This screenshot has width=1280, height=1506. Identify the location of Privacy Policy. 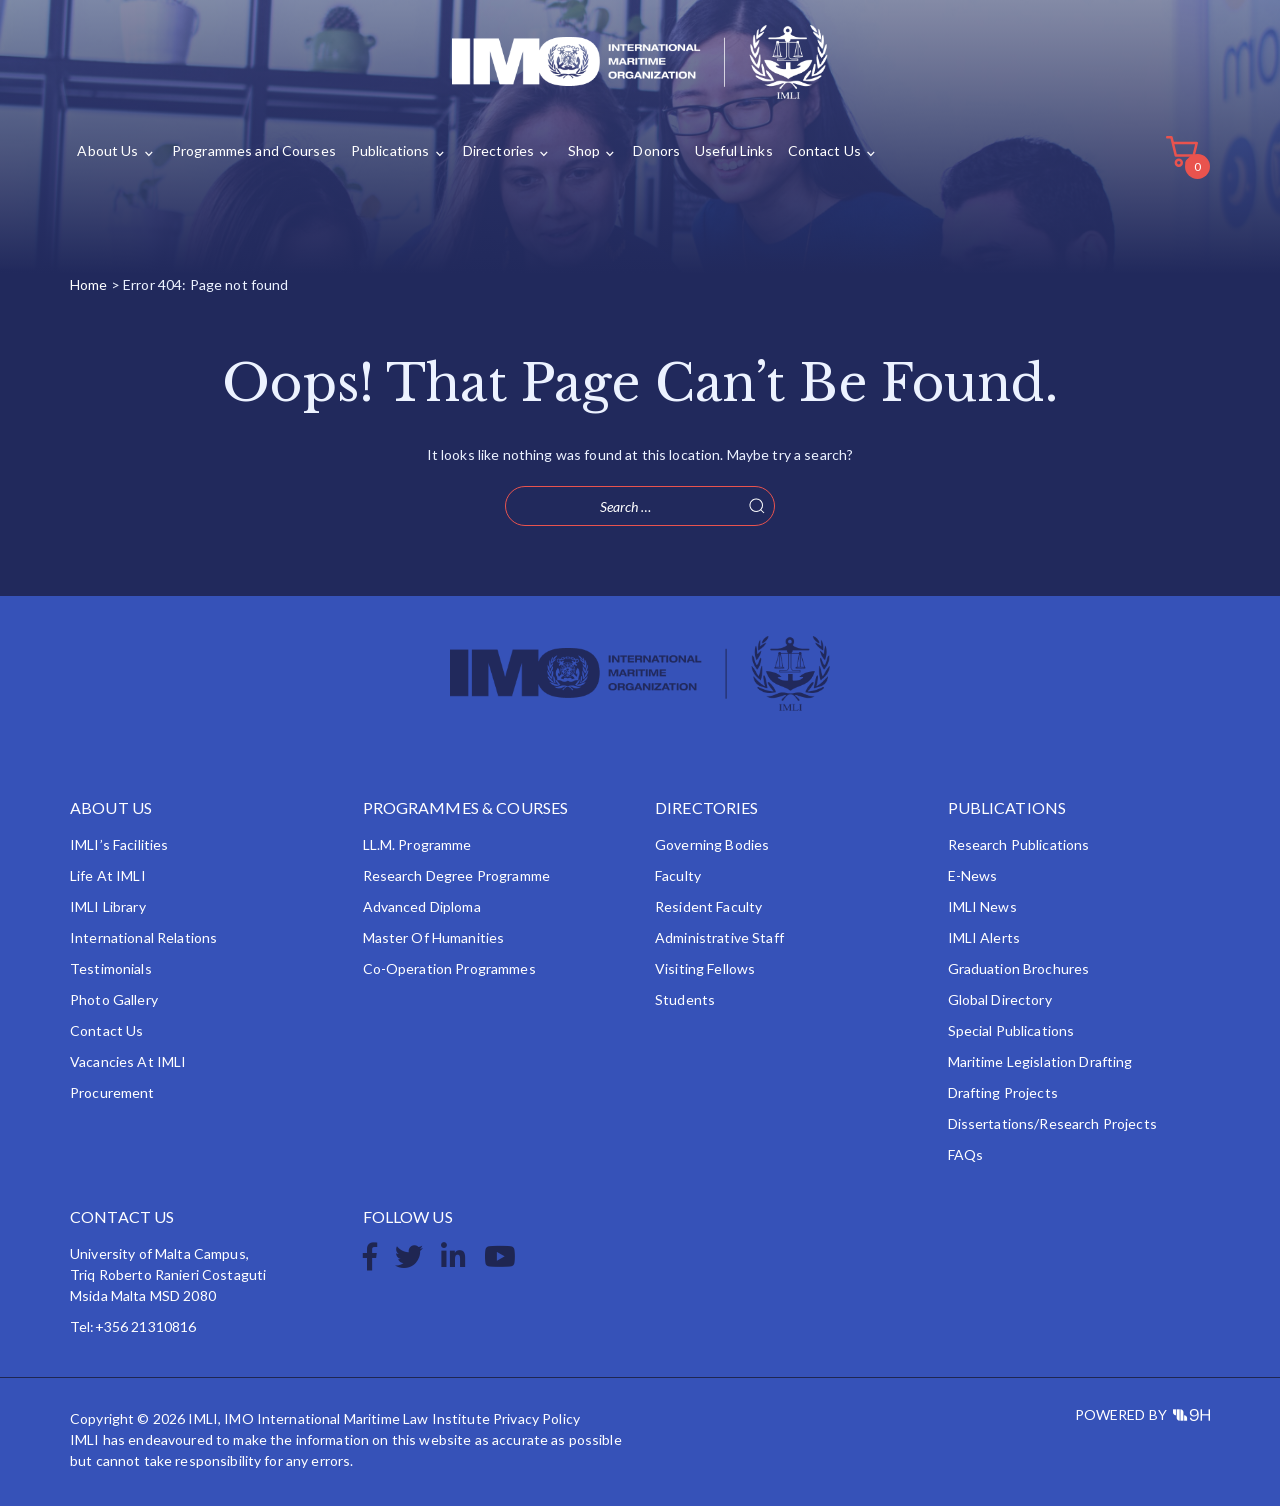
(536, 1418).